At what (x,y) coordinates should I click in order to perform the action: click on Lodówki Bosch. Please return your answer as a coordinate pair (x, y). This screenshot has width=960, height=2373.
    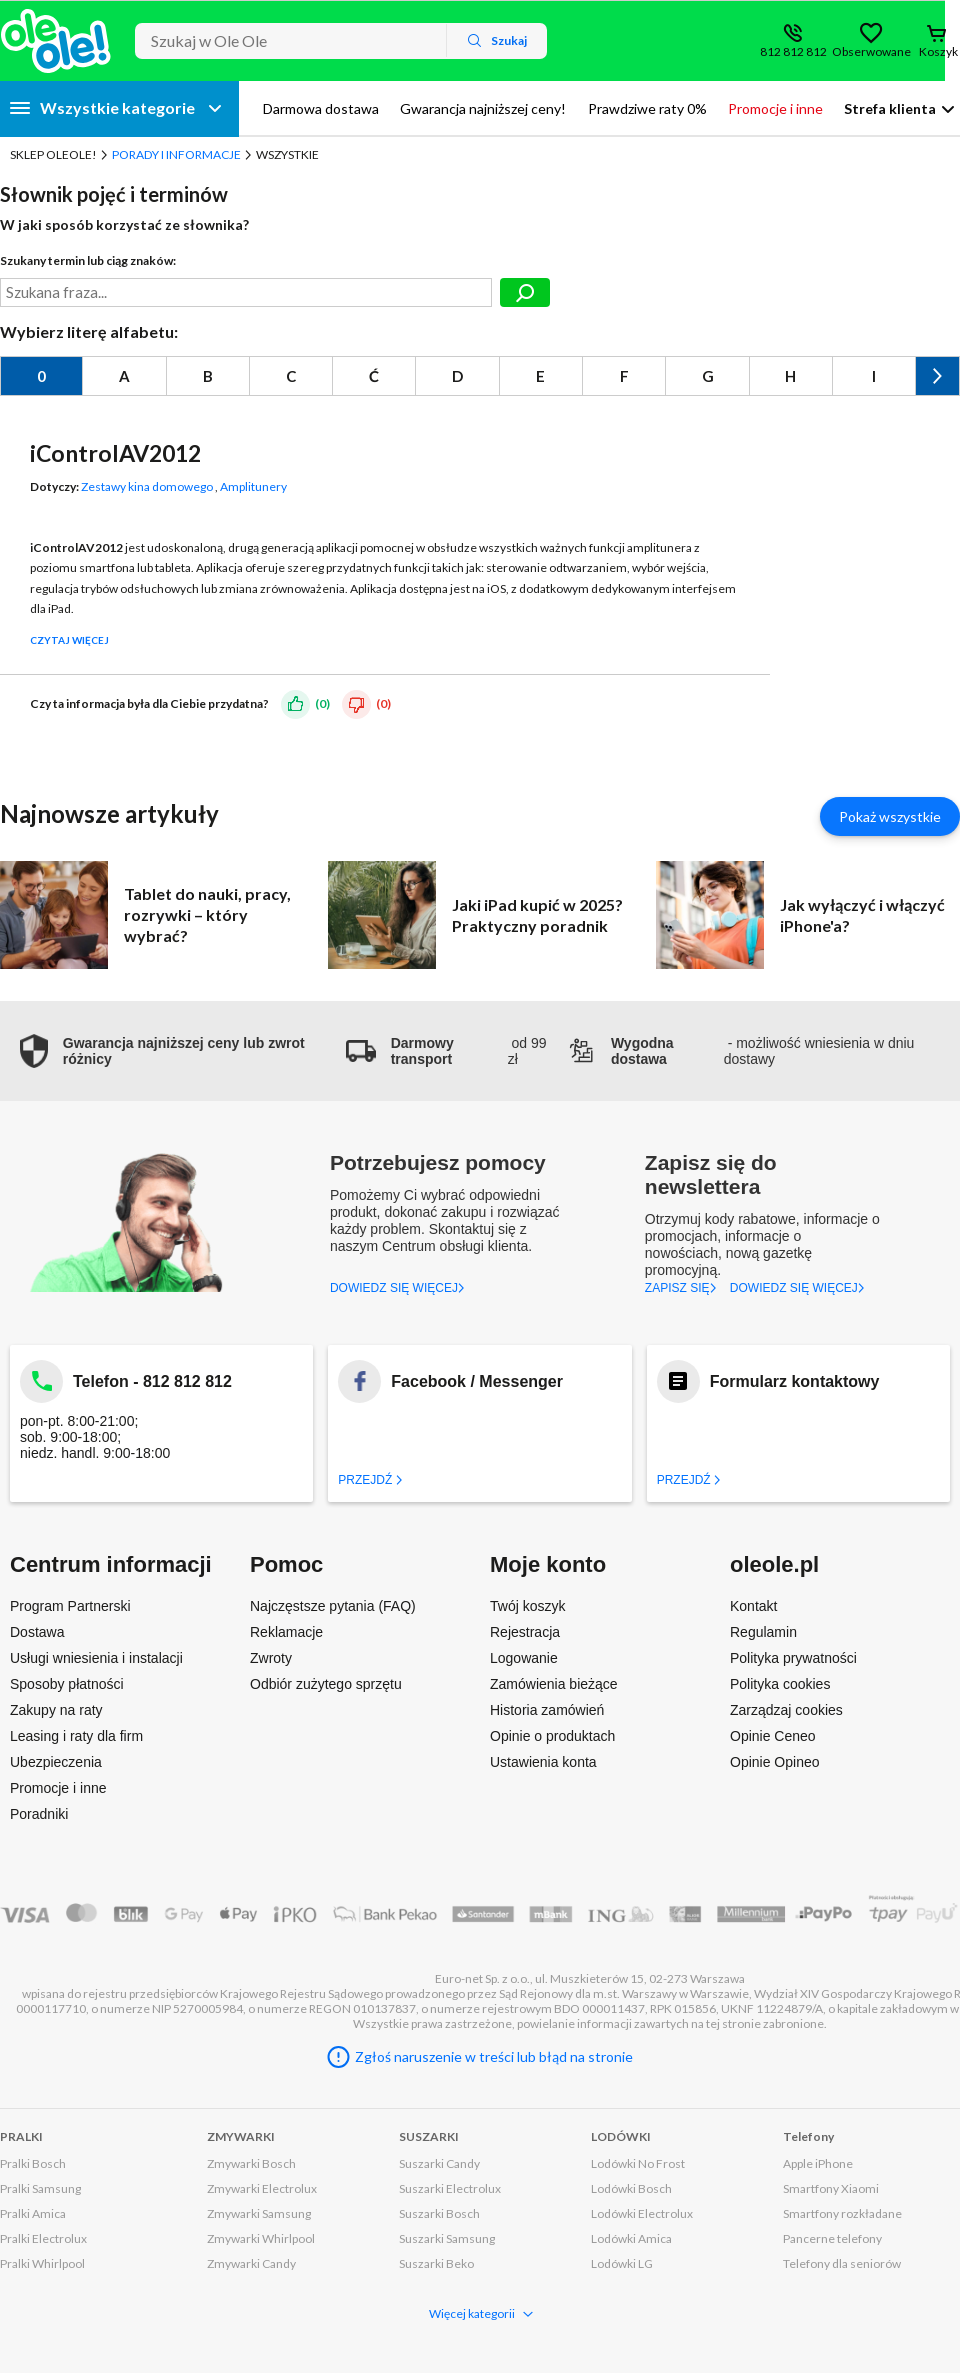
    Looking at the image, I should click on (631, 2188).